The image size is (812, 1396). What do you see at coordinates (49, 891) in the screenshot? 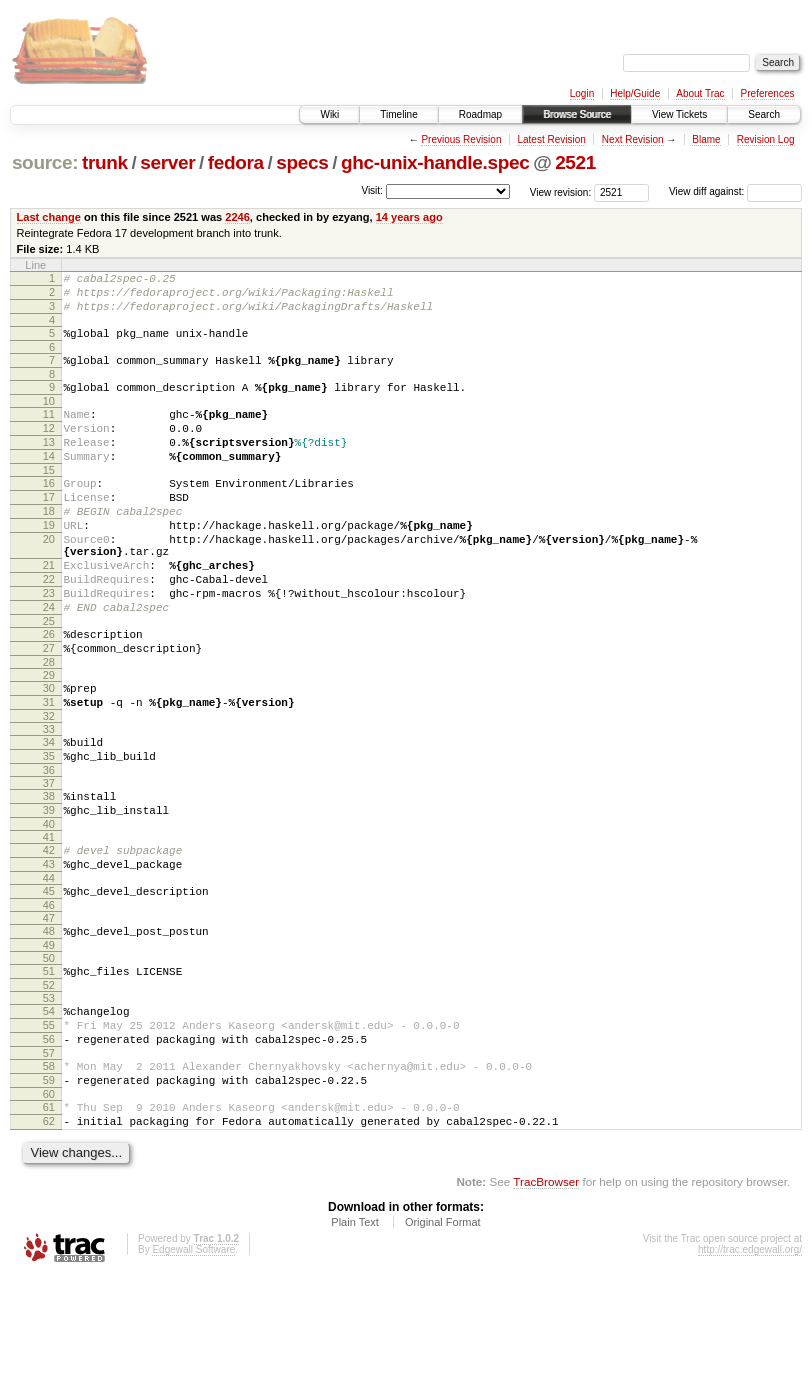
I see `39` at bounding box center [49, 891].